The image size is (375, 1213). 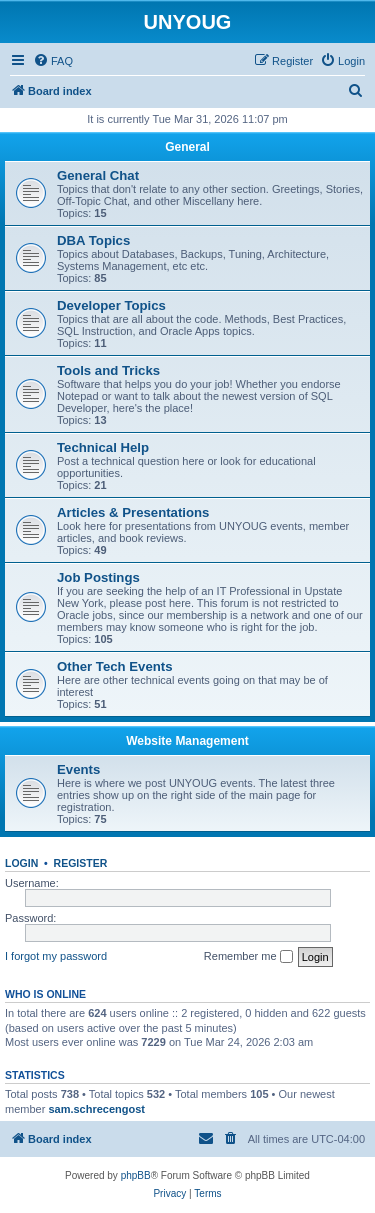 I want to click on Articles & Presentations, so click(x=133, y=512).